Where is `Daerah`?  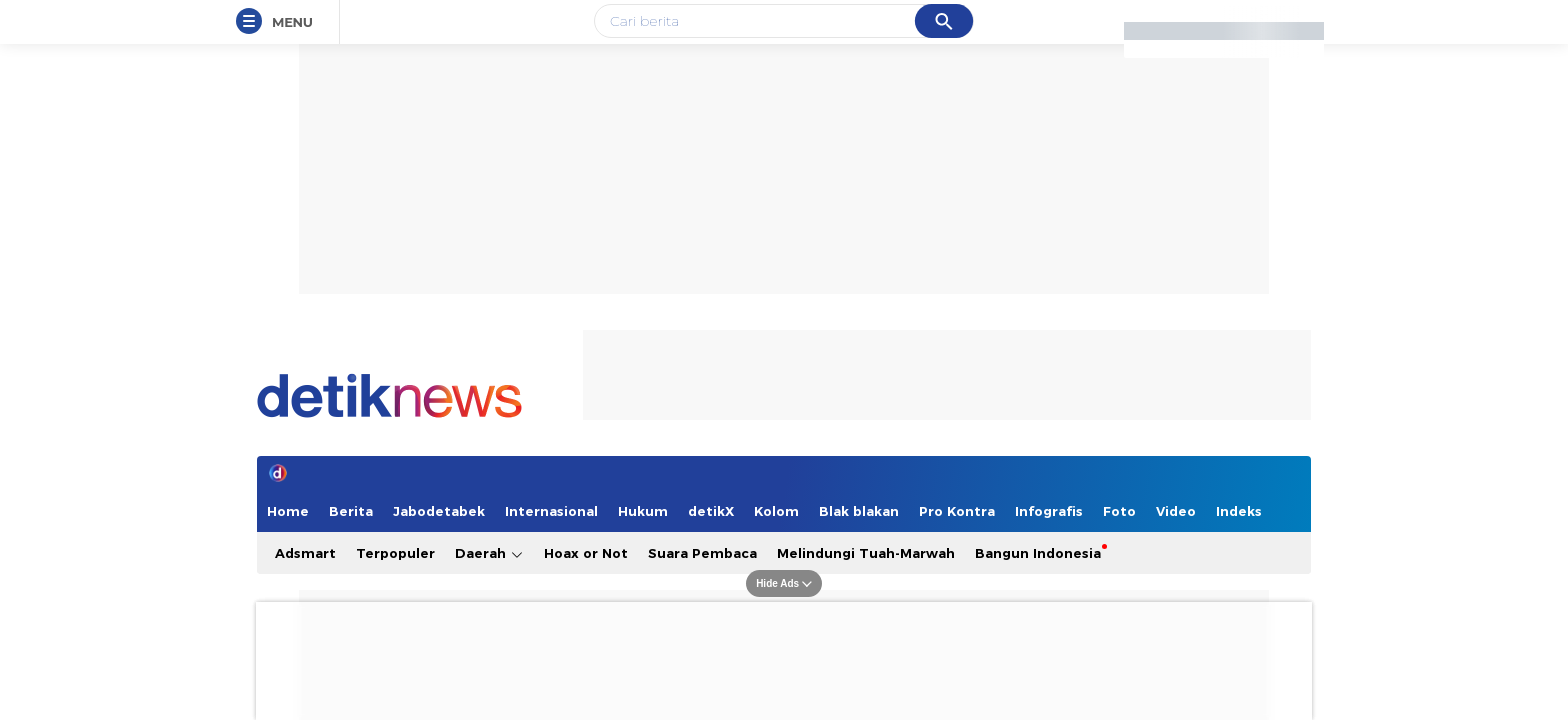 Daerah is located at coordinates (489, 553).